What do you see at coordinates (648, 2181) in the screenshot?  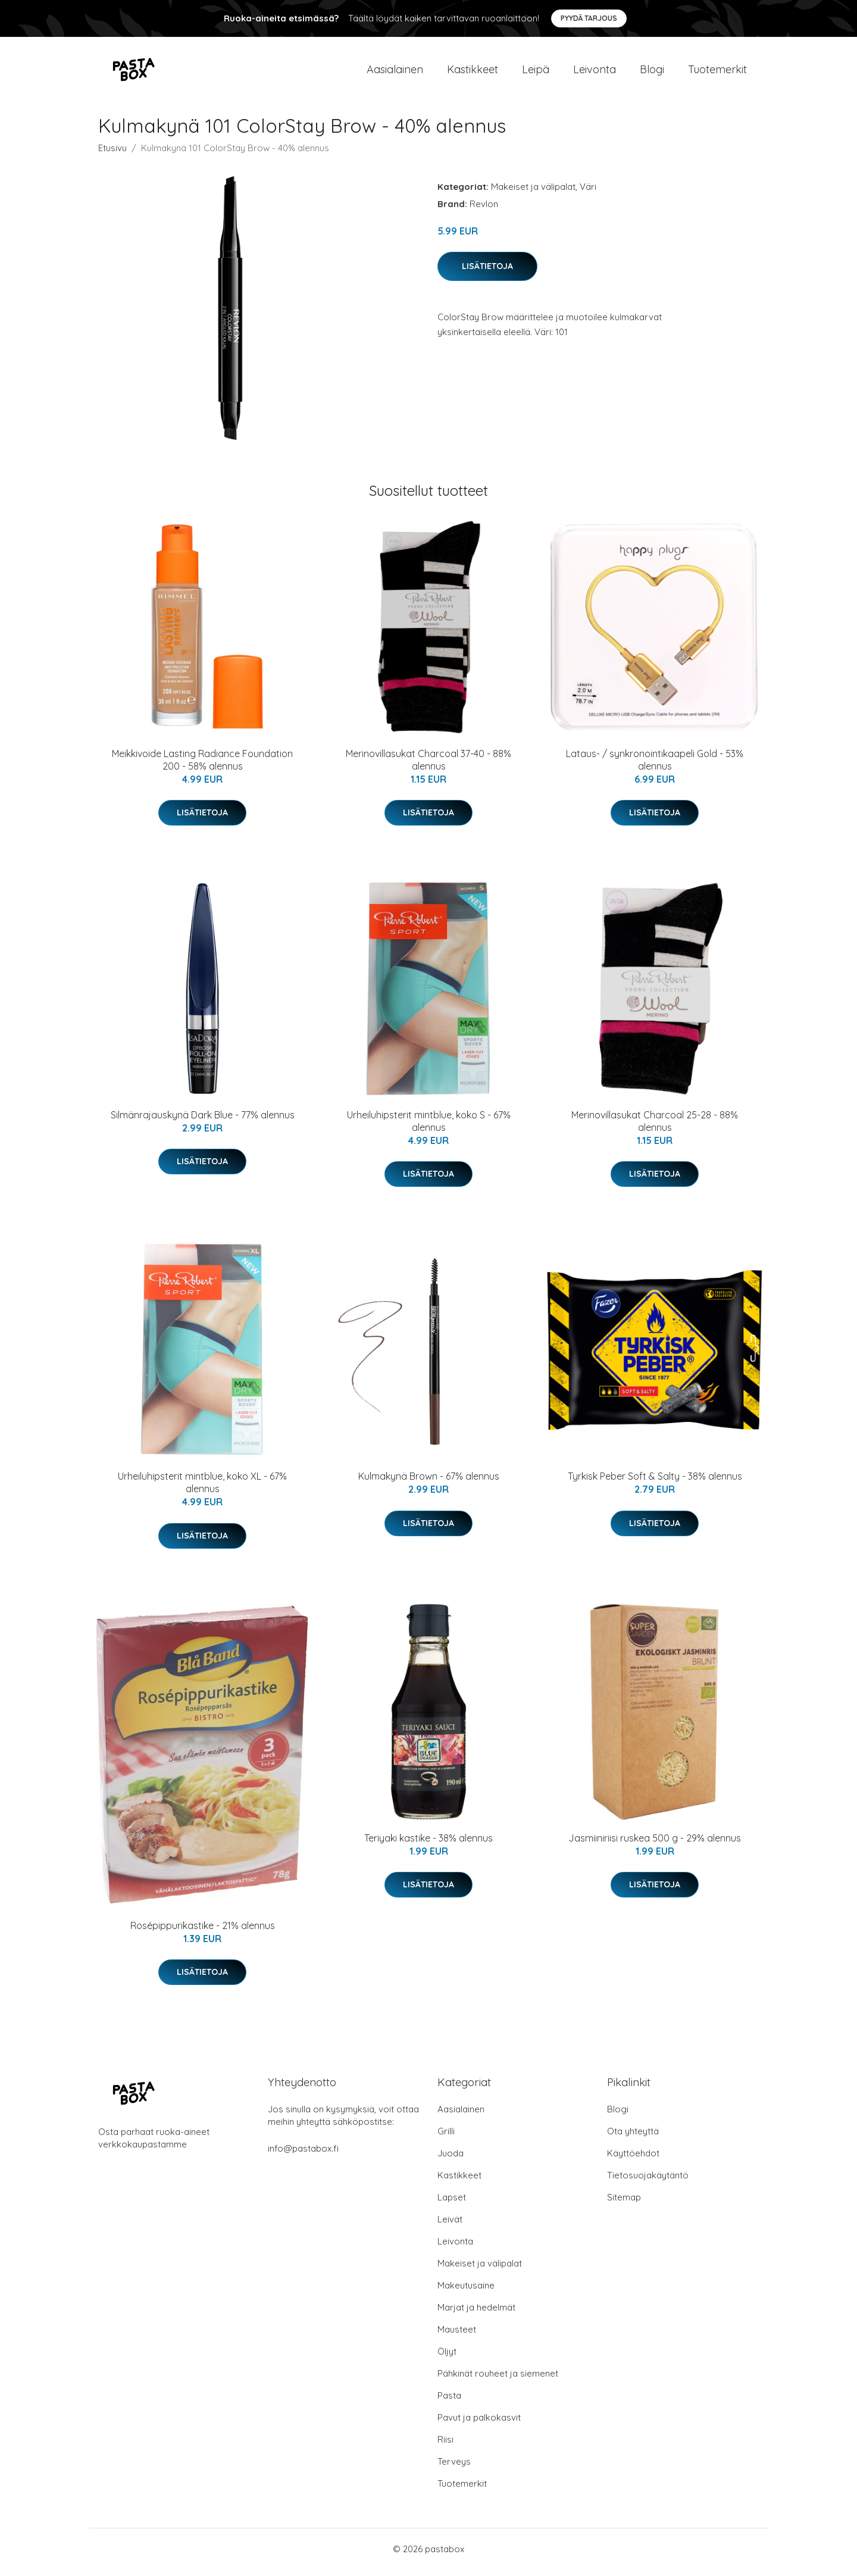 I see `Tietosuojakäytäntö` at bounding box center [648, 2181].